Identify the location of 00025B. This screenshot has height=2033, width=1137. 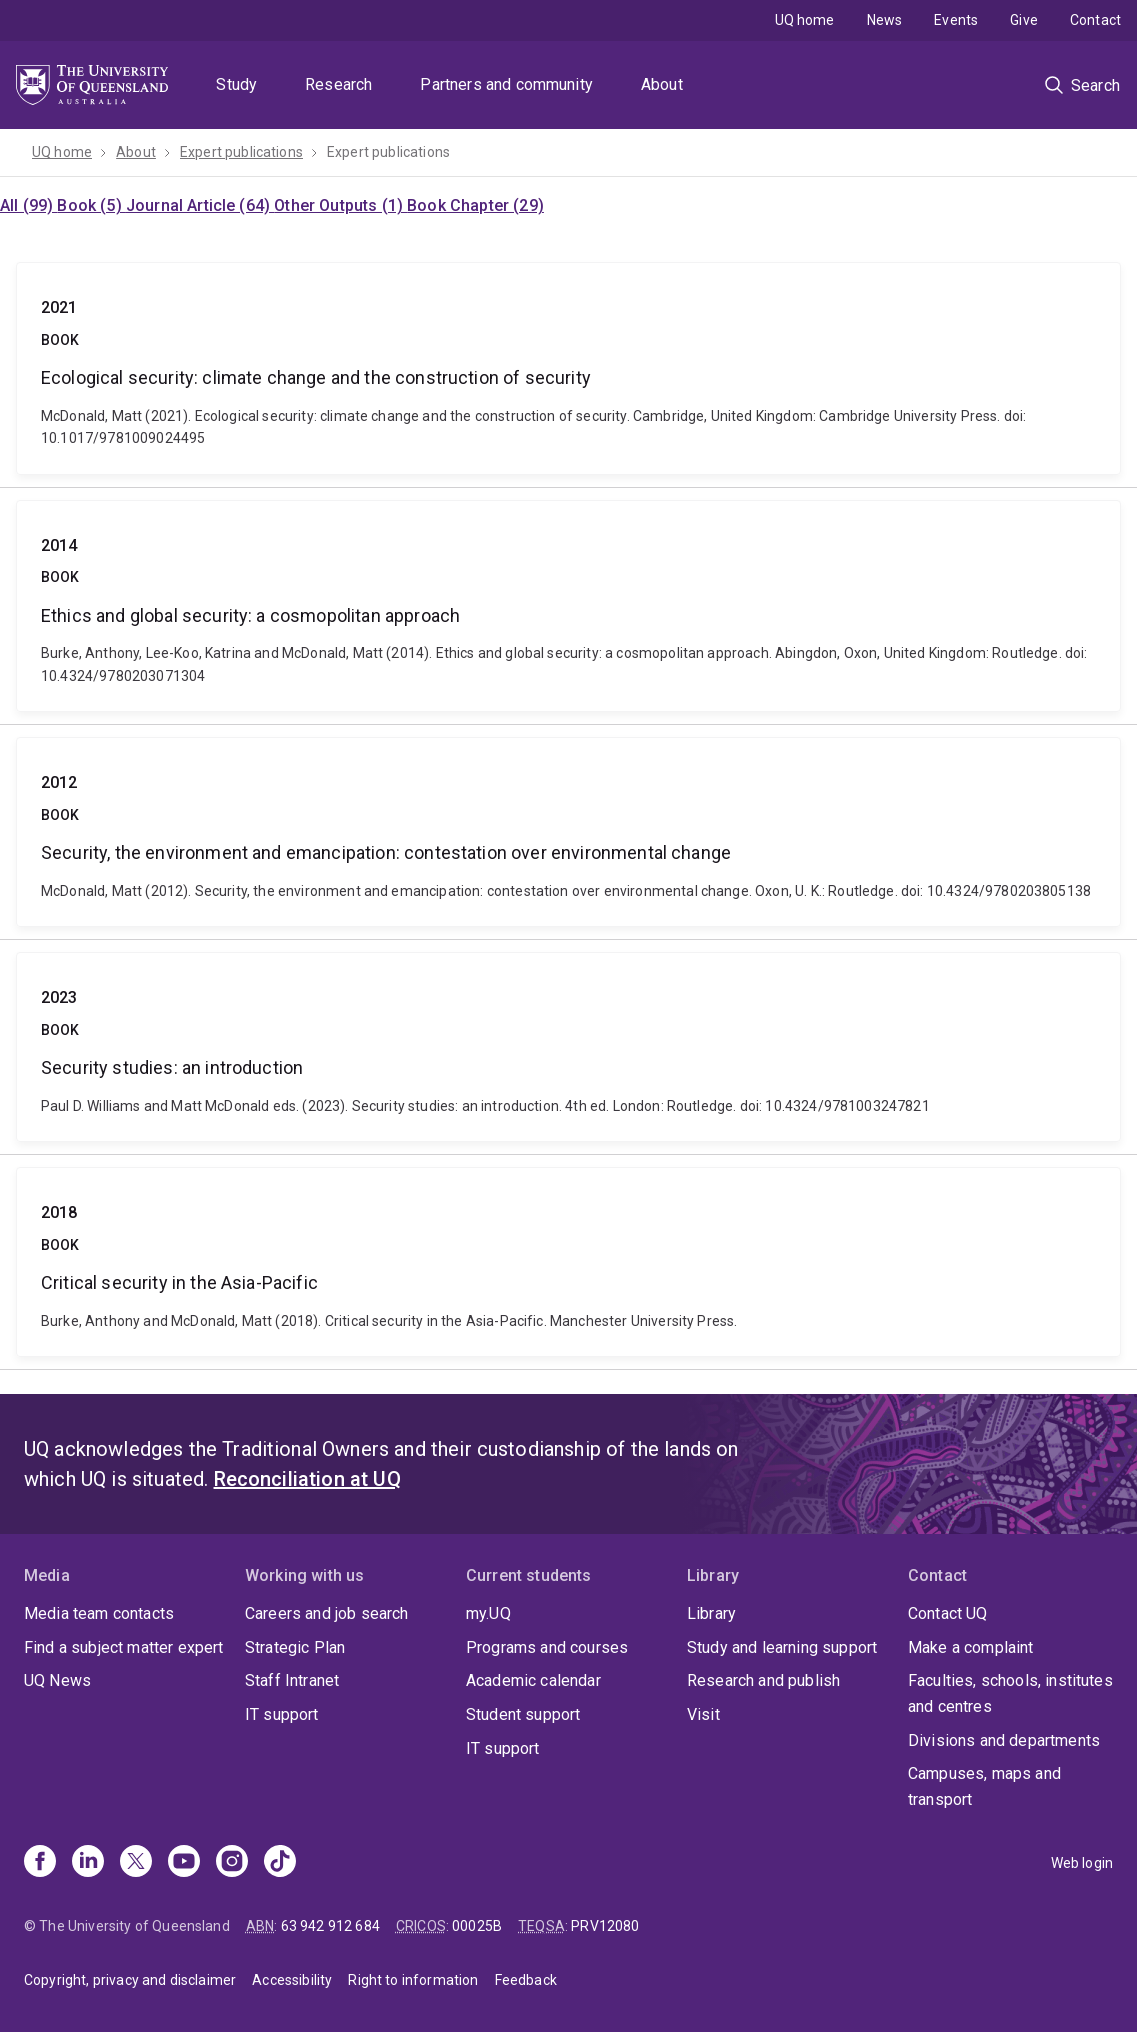
(477, 1926).